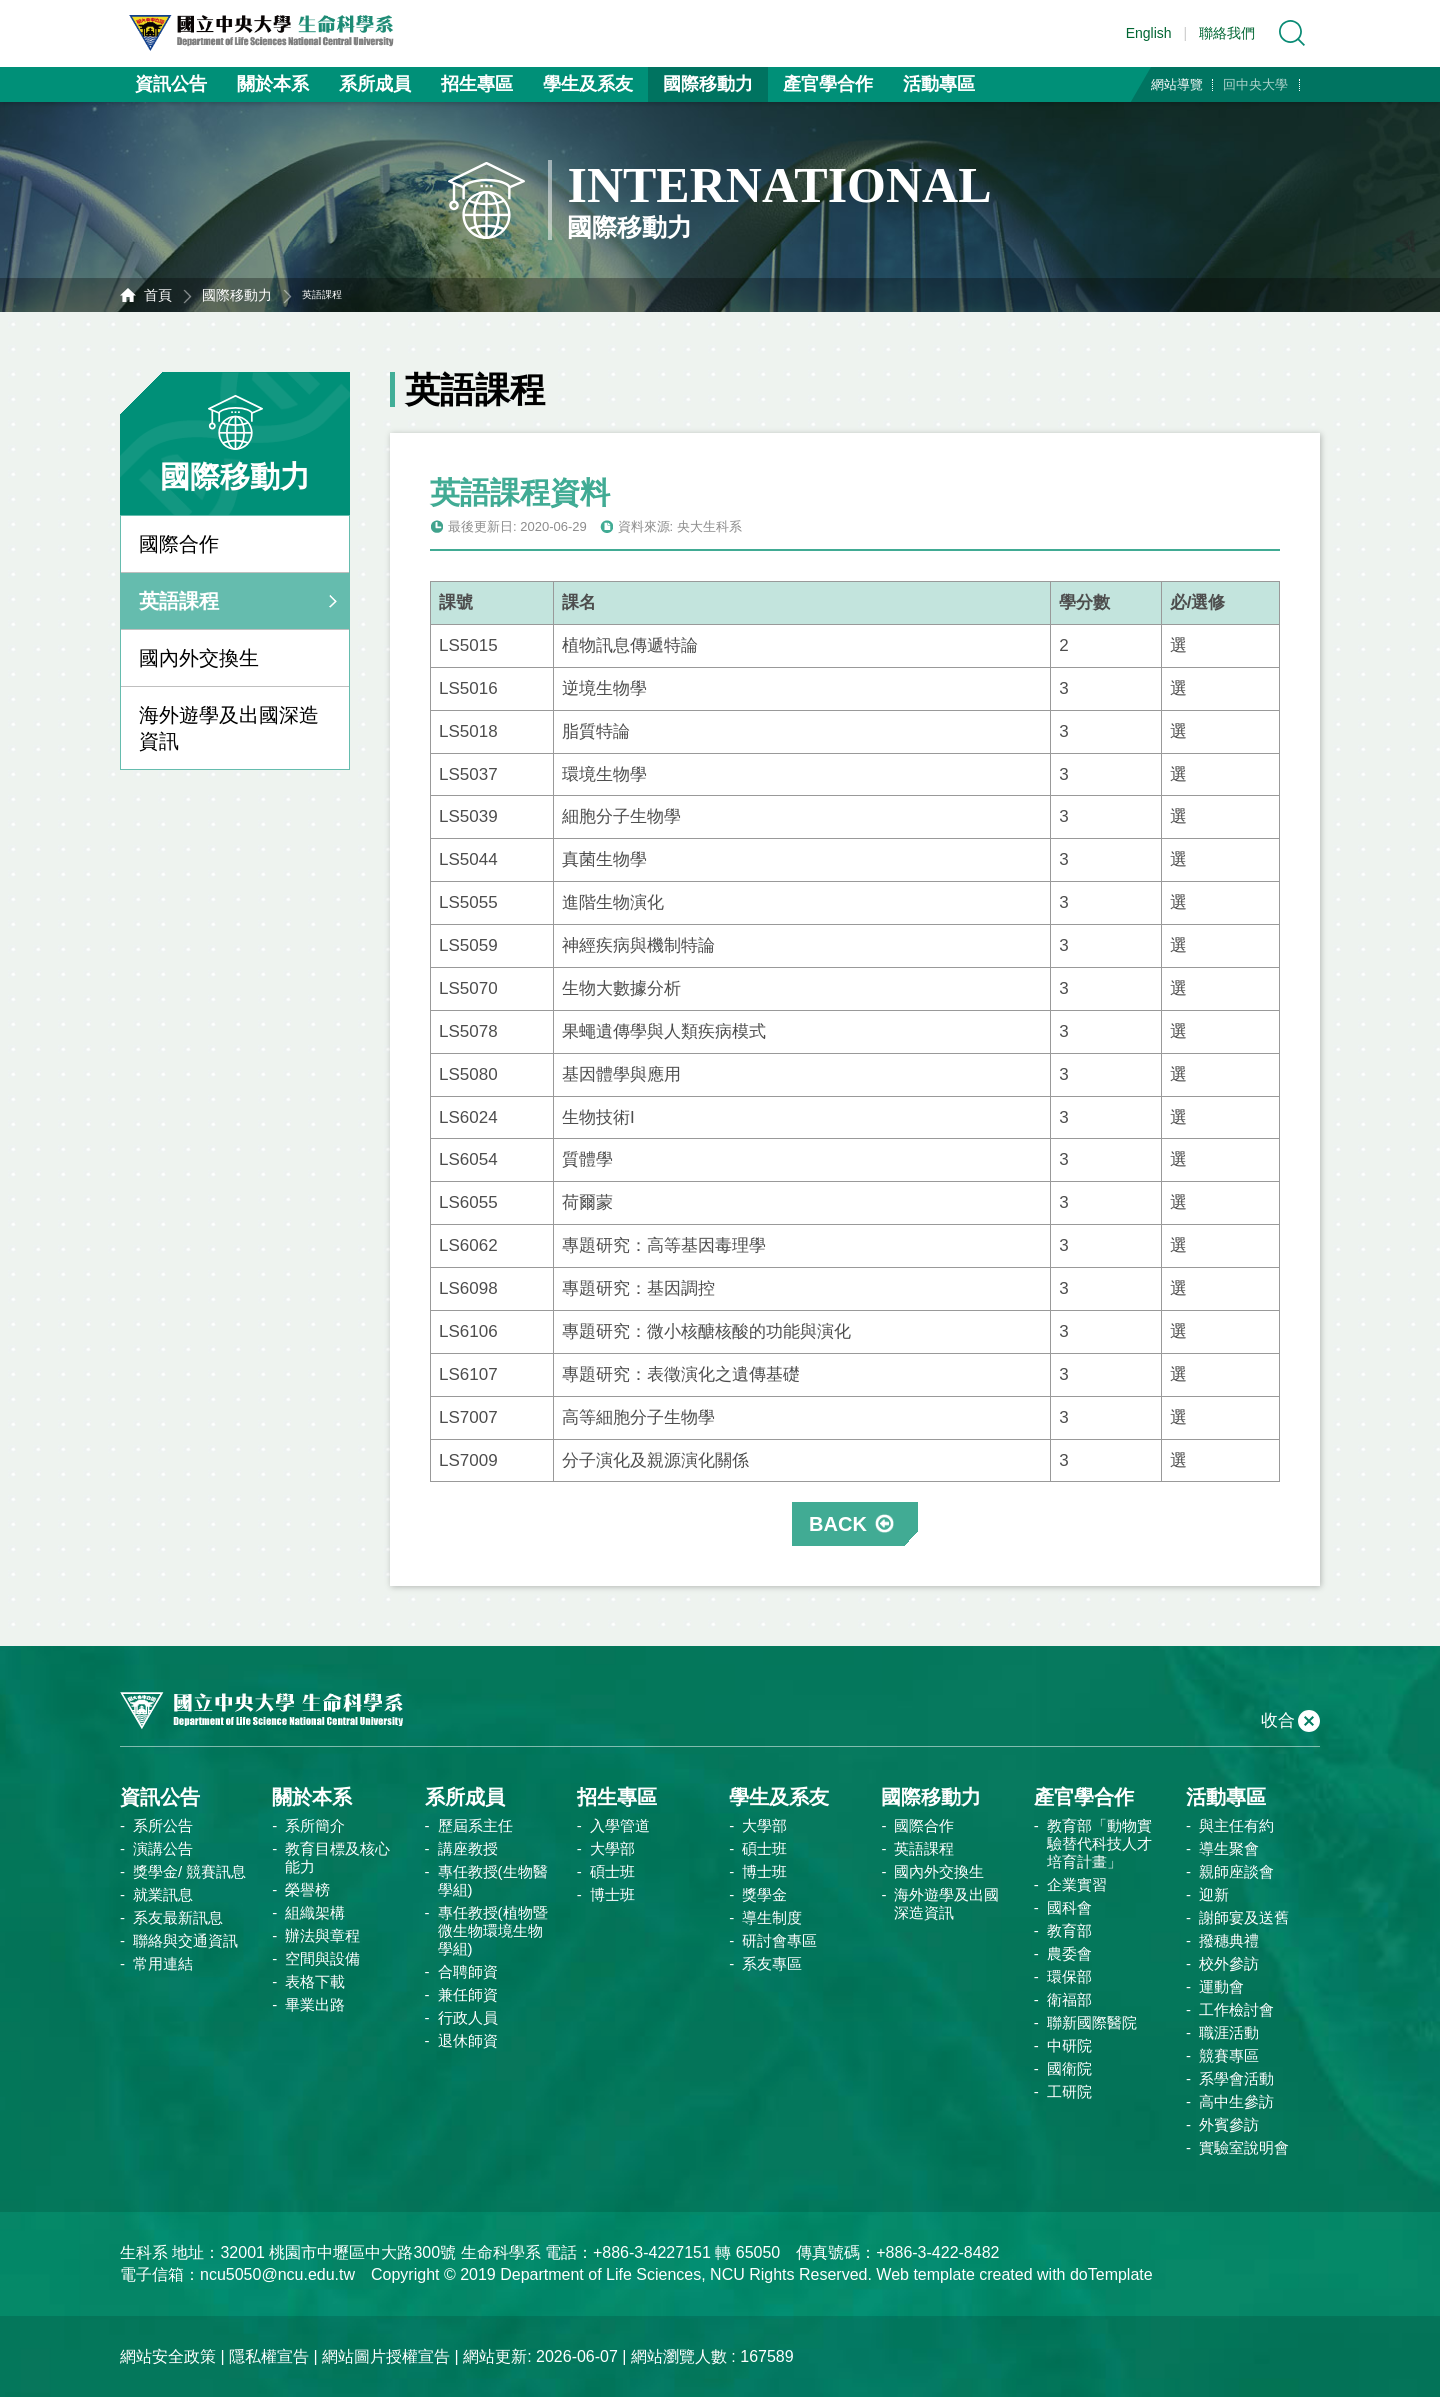  Describe the element at coordinates (386, 2356) in the screenshot. I see `網站圖片授權宣告` at that location.